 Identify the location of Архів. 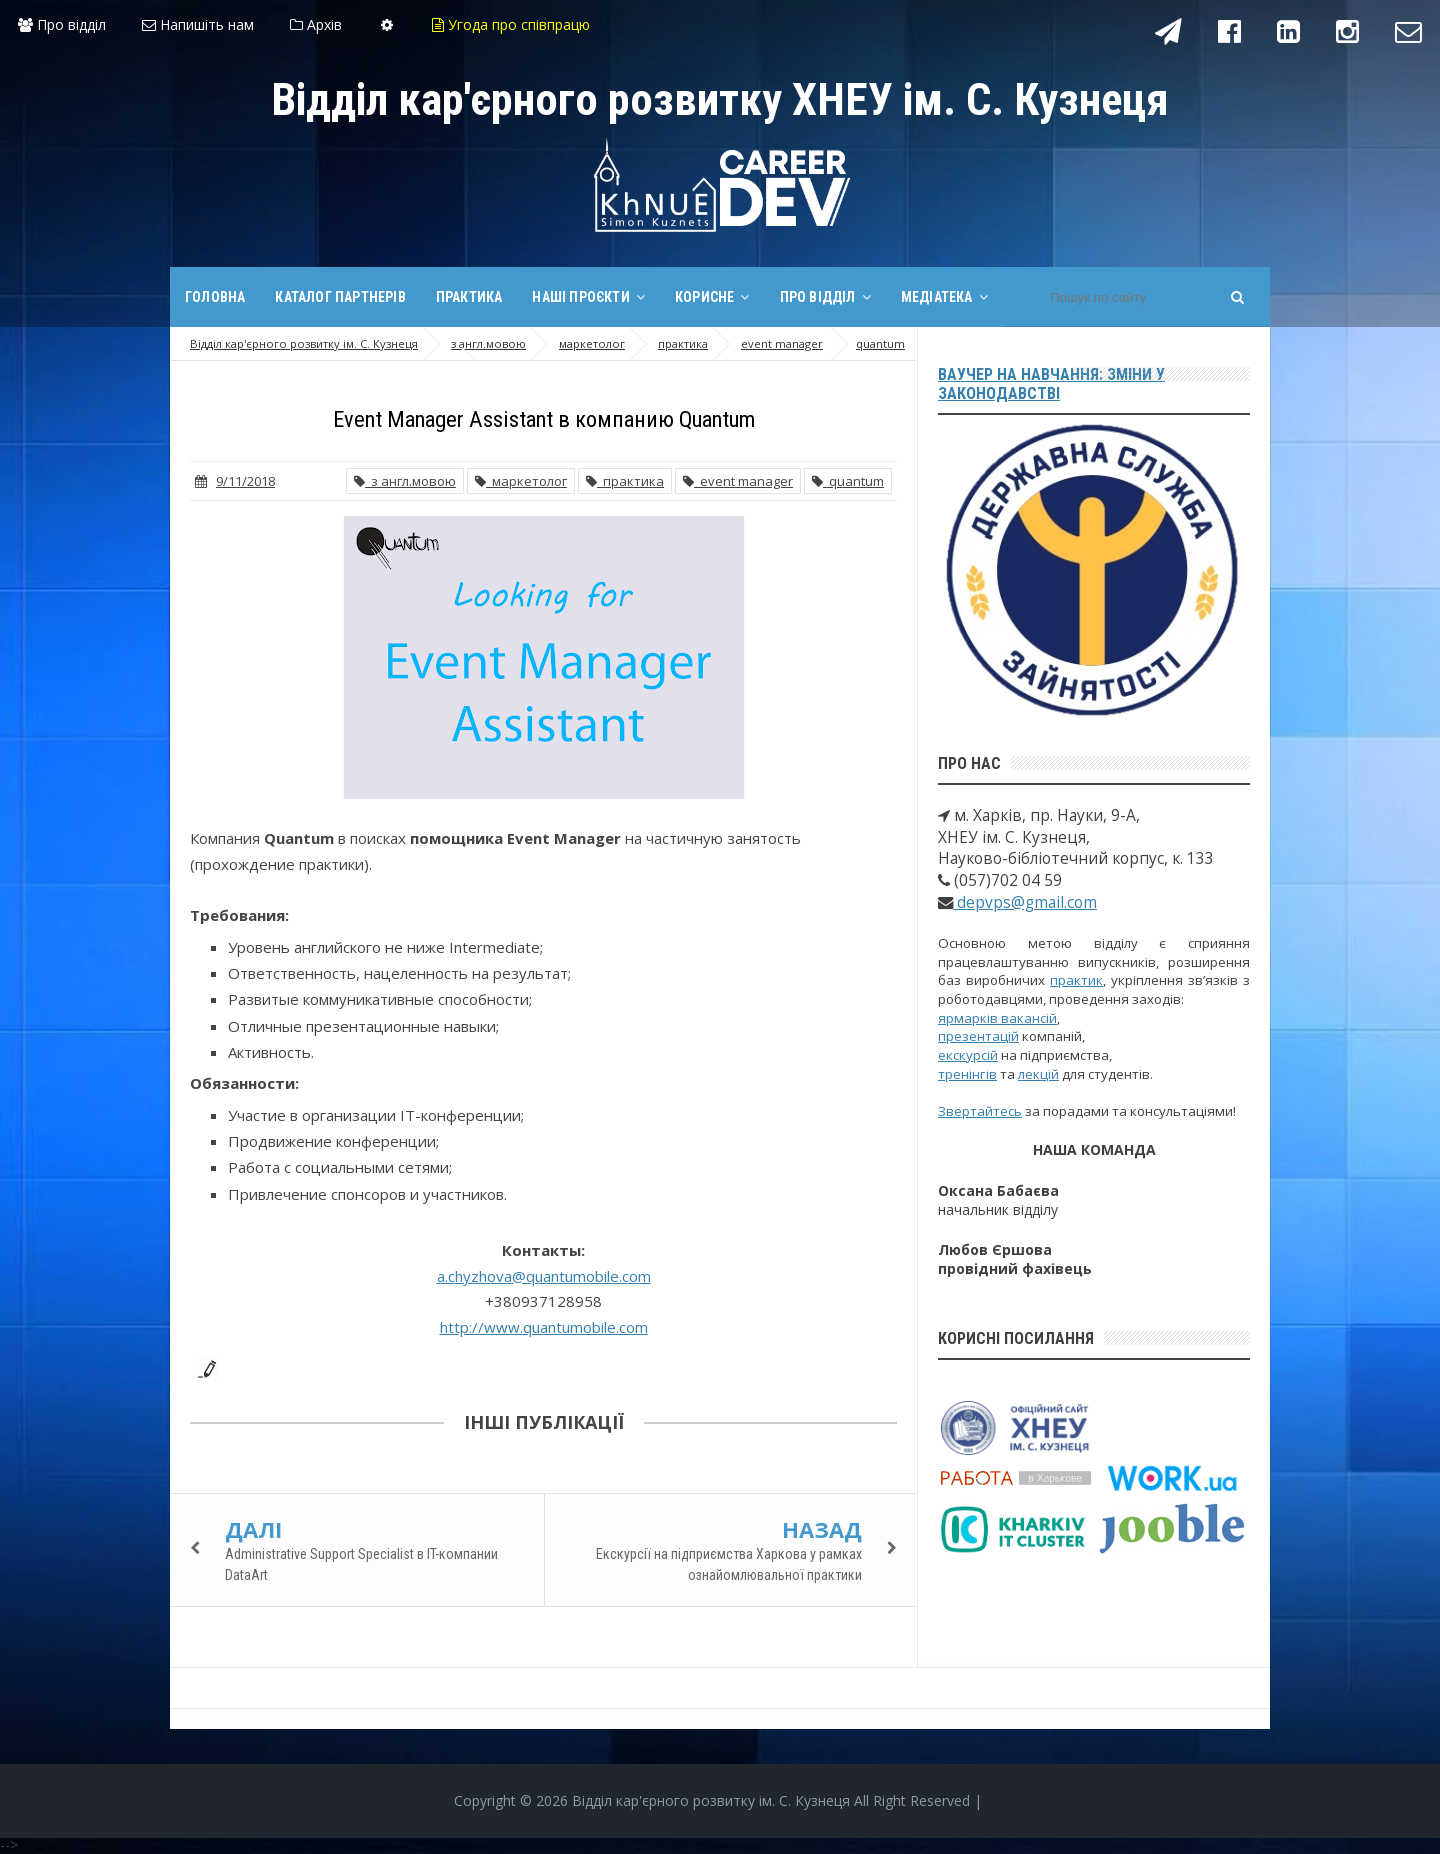
(316, 24).